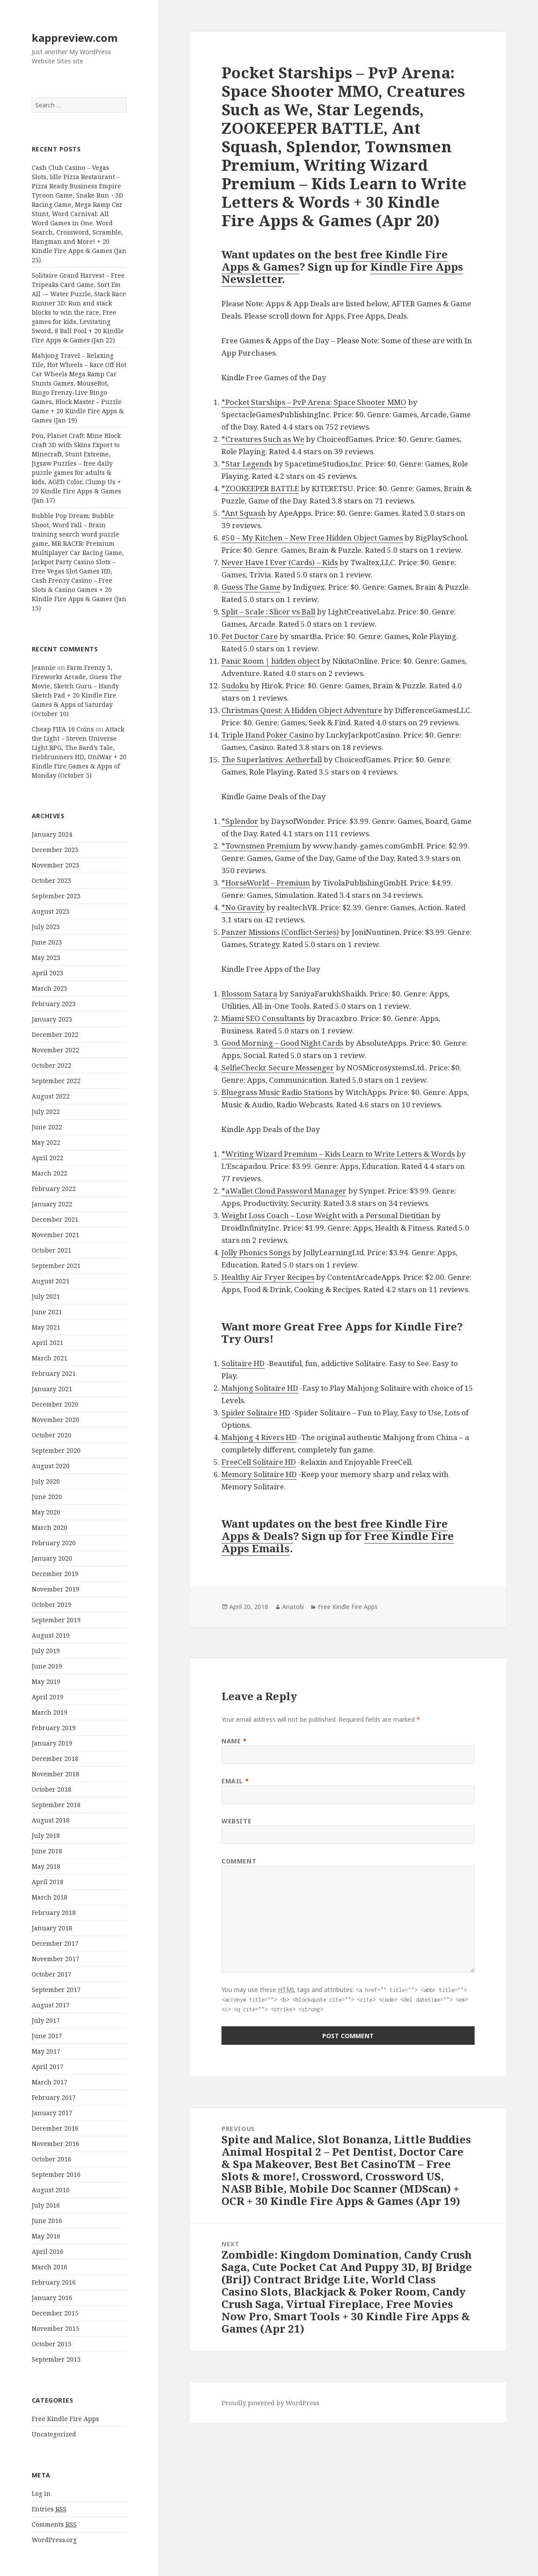 The image size is (538, 2576). I want to click on November 2022, so click(55, 1050).